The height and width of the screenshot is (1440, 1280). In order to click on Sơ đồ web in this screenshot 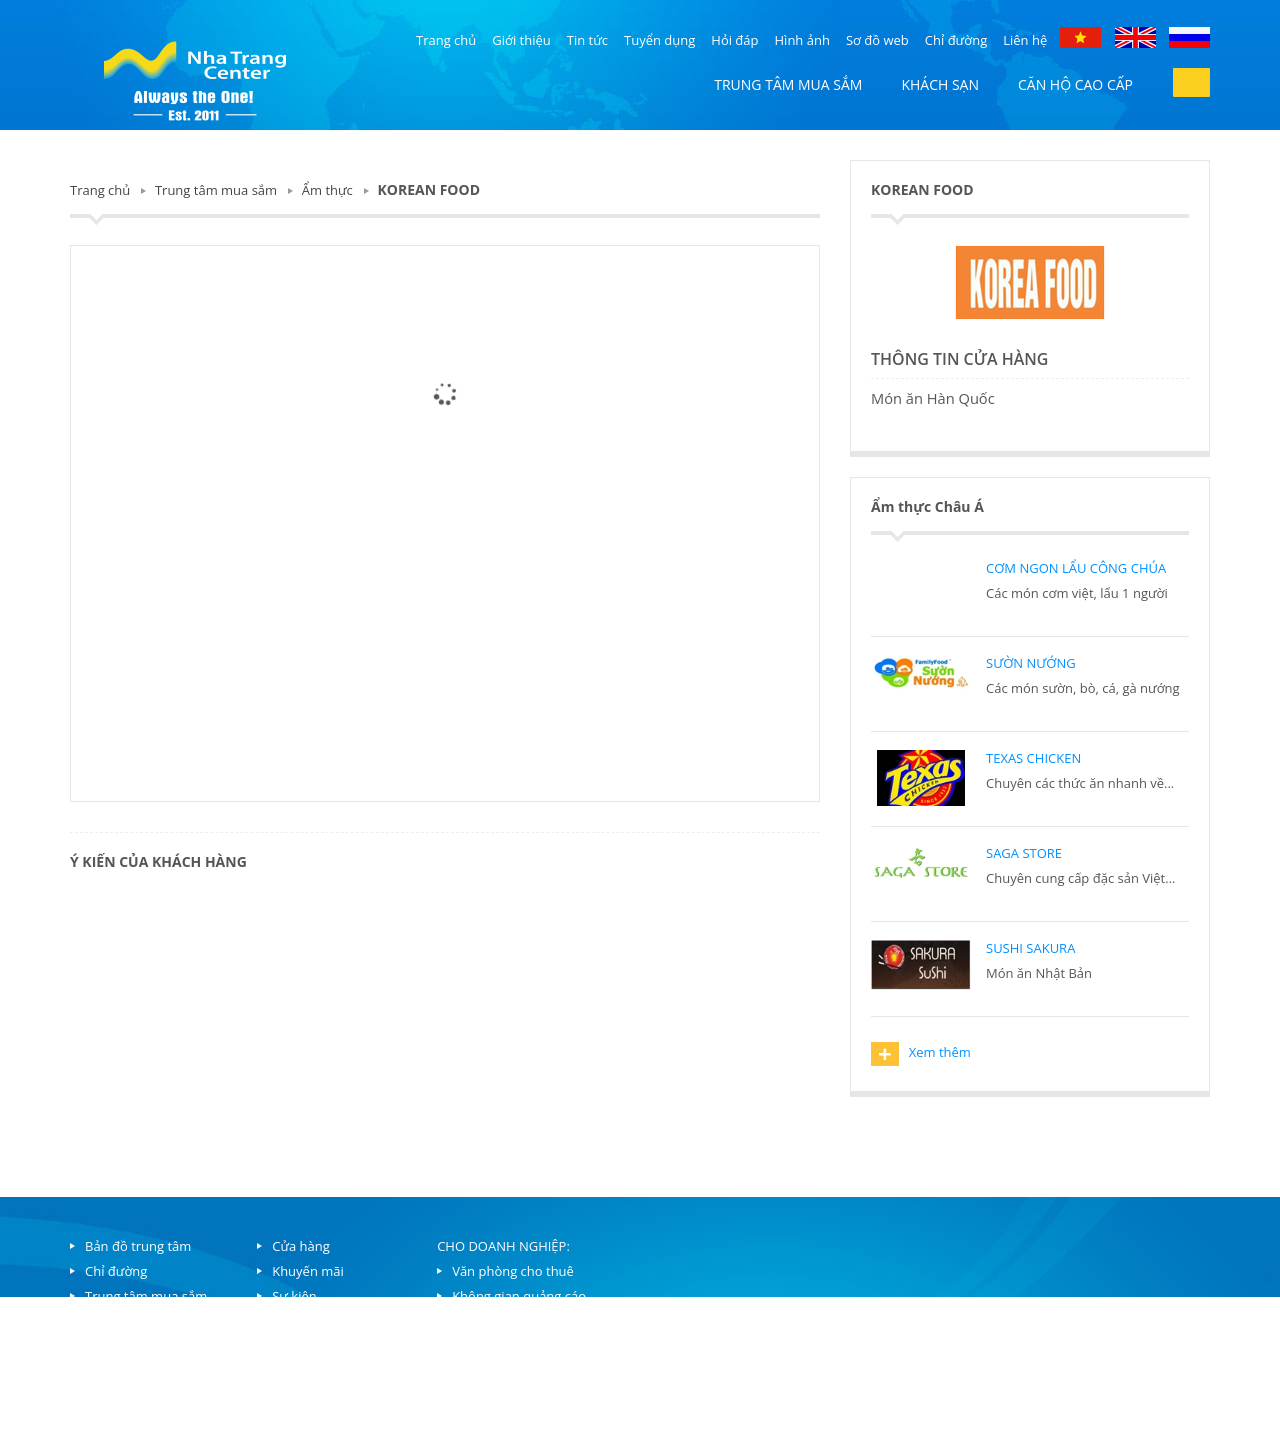, I will do `click(877, 40)`.